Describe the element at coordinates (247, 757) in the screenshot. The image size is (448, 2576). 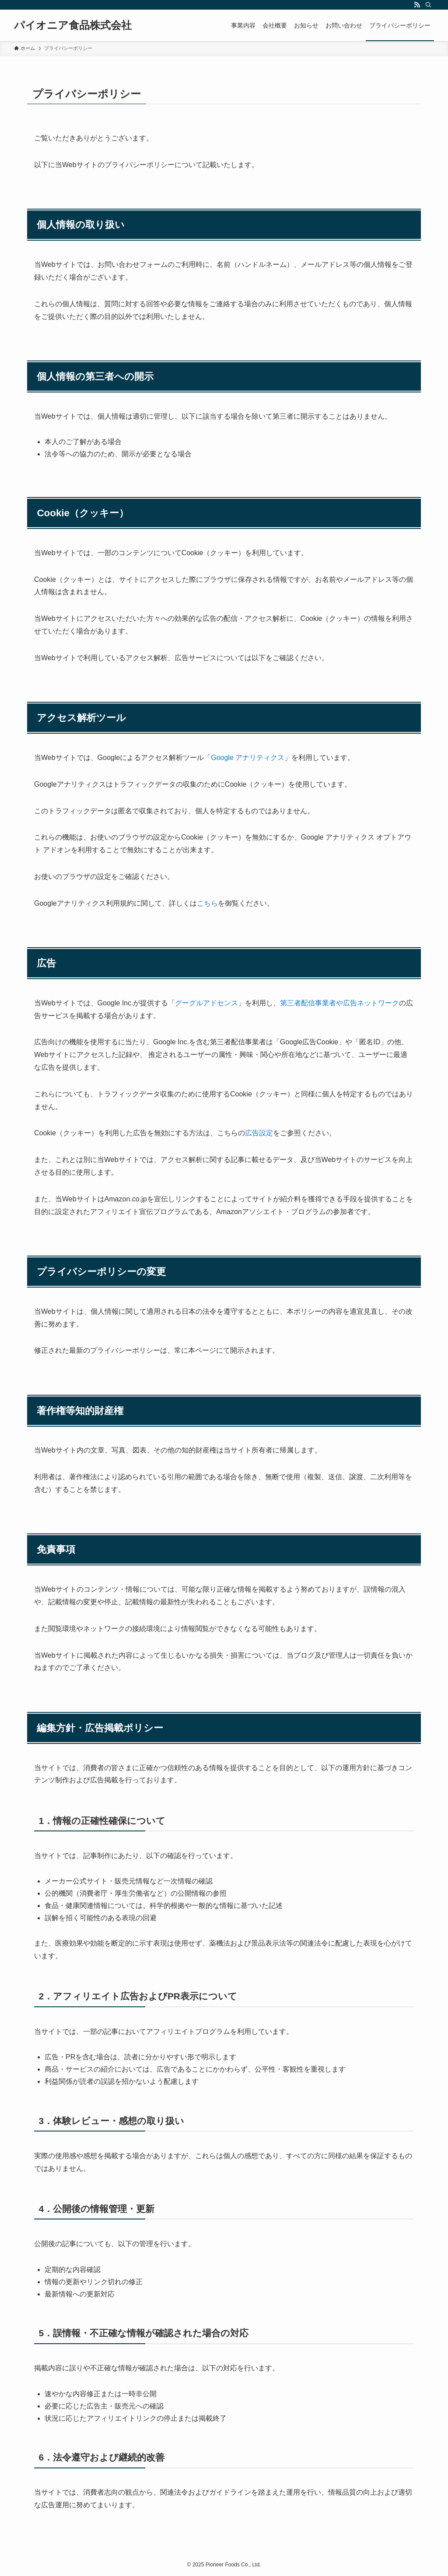
I see `Google アナリティクス` at that location.